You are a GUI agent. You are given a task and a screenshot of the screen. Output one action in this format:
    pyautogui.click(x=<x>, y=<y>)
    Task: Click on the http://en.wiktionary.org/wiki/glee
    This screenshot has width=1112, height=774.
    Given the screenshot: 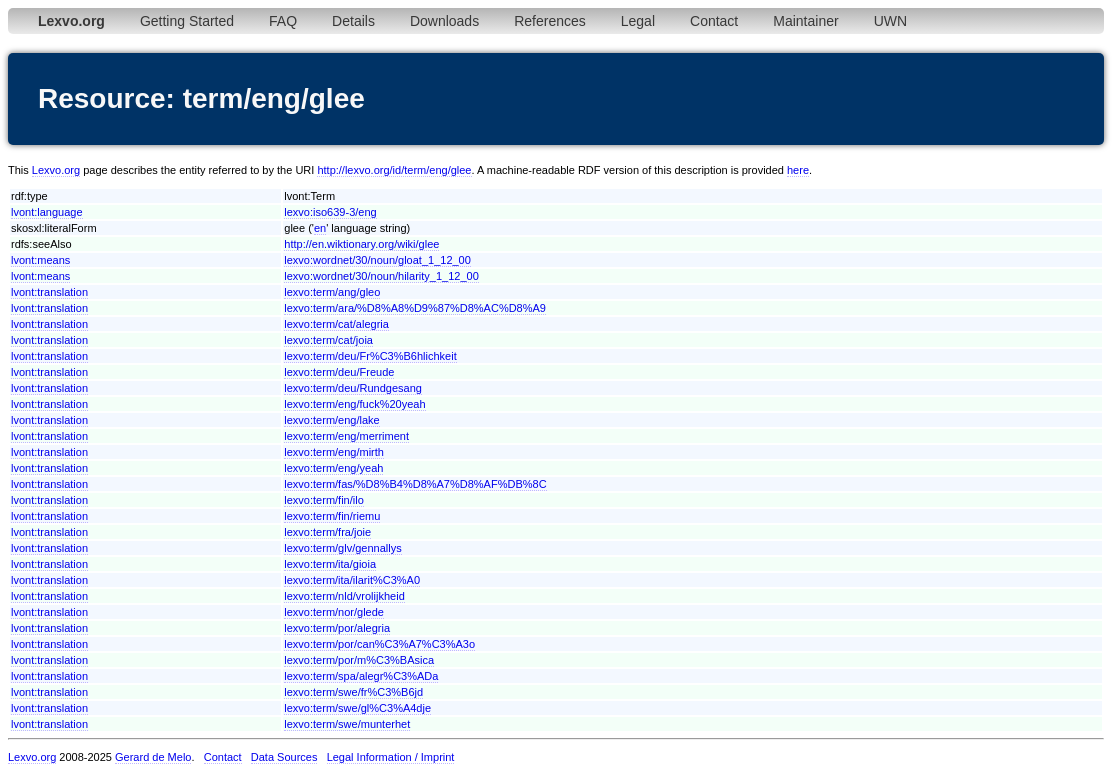 What is the action you would take?
    pyautogui.click(x=361, y=244)
    